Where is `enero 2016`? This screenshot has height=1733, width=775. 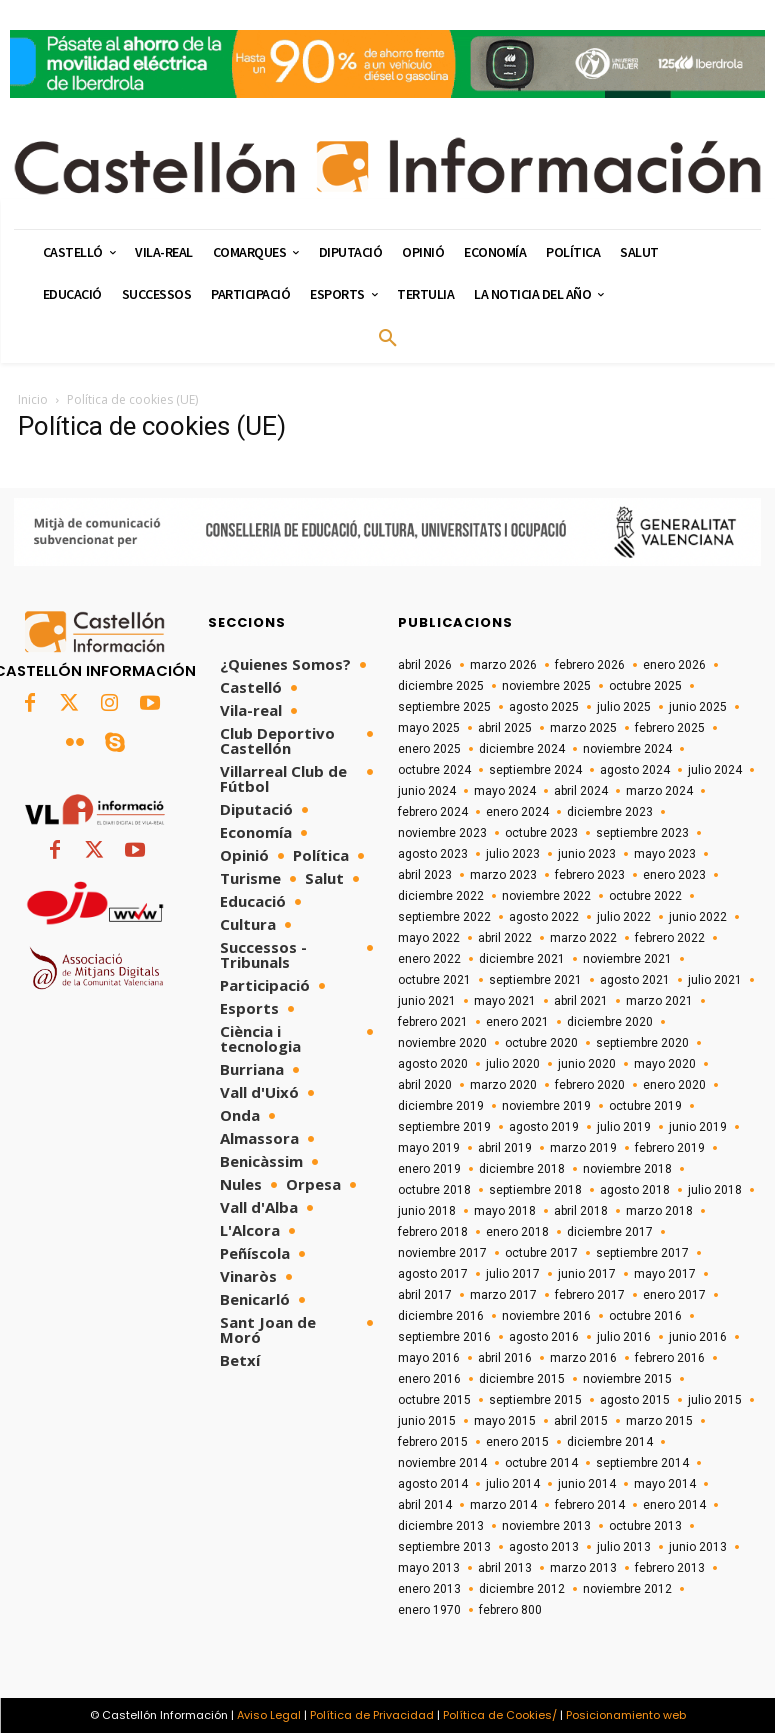
enero 2016 is located at coordinates (429, 1379).